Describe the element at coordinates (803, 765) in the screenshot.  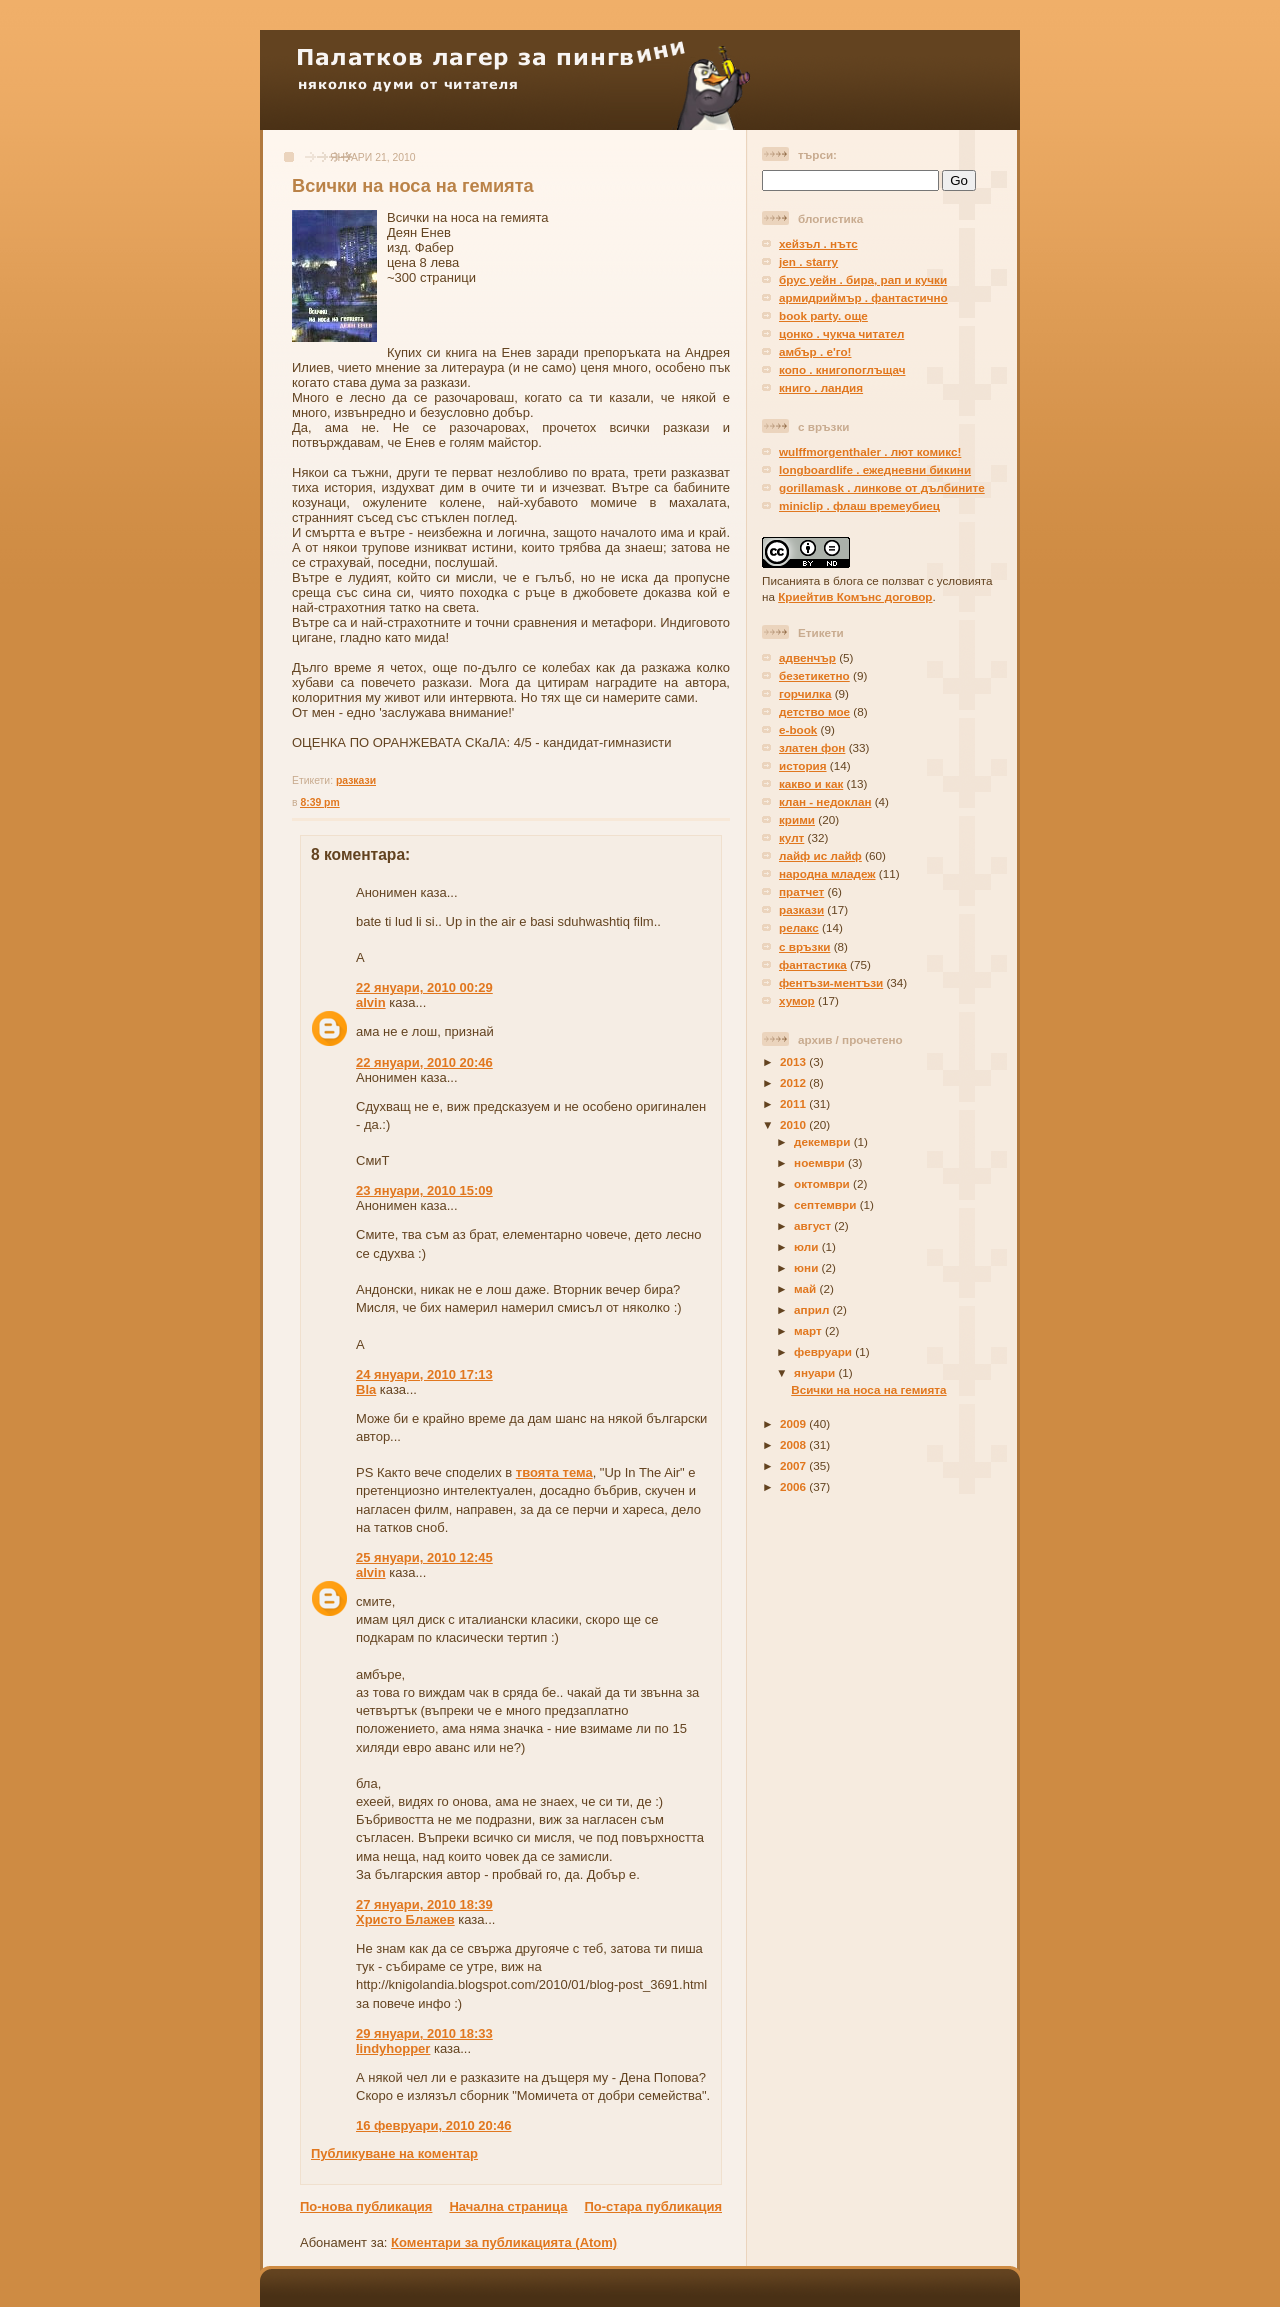
I see `история` at that location.